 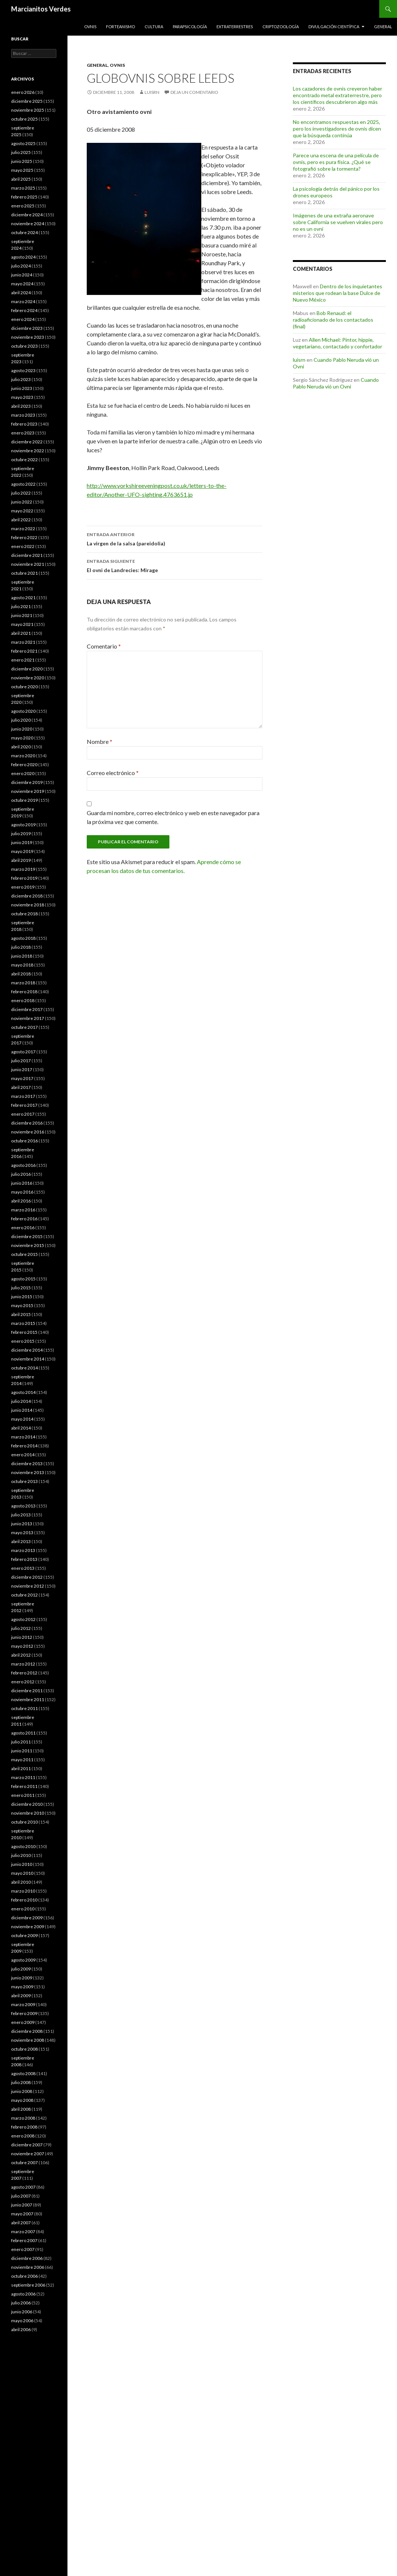 I want to click on diciembre 2010, so click(x=27, y=1804).